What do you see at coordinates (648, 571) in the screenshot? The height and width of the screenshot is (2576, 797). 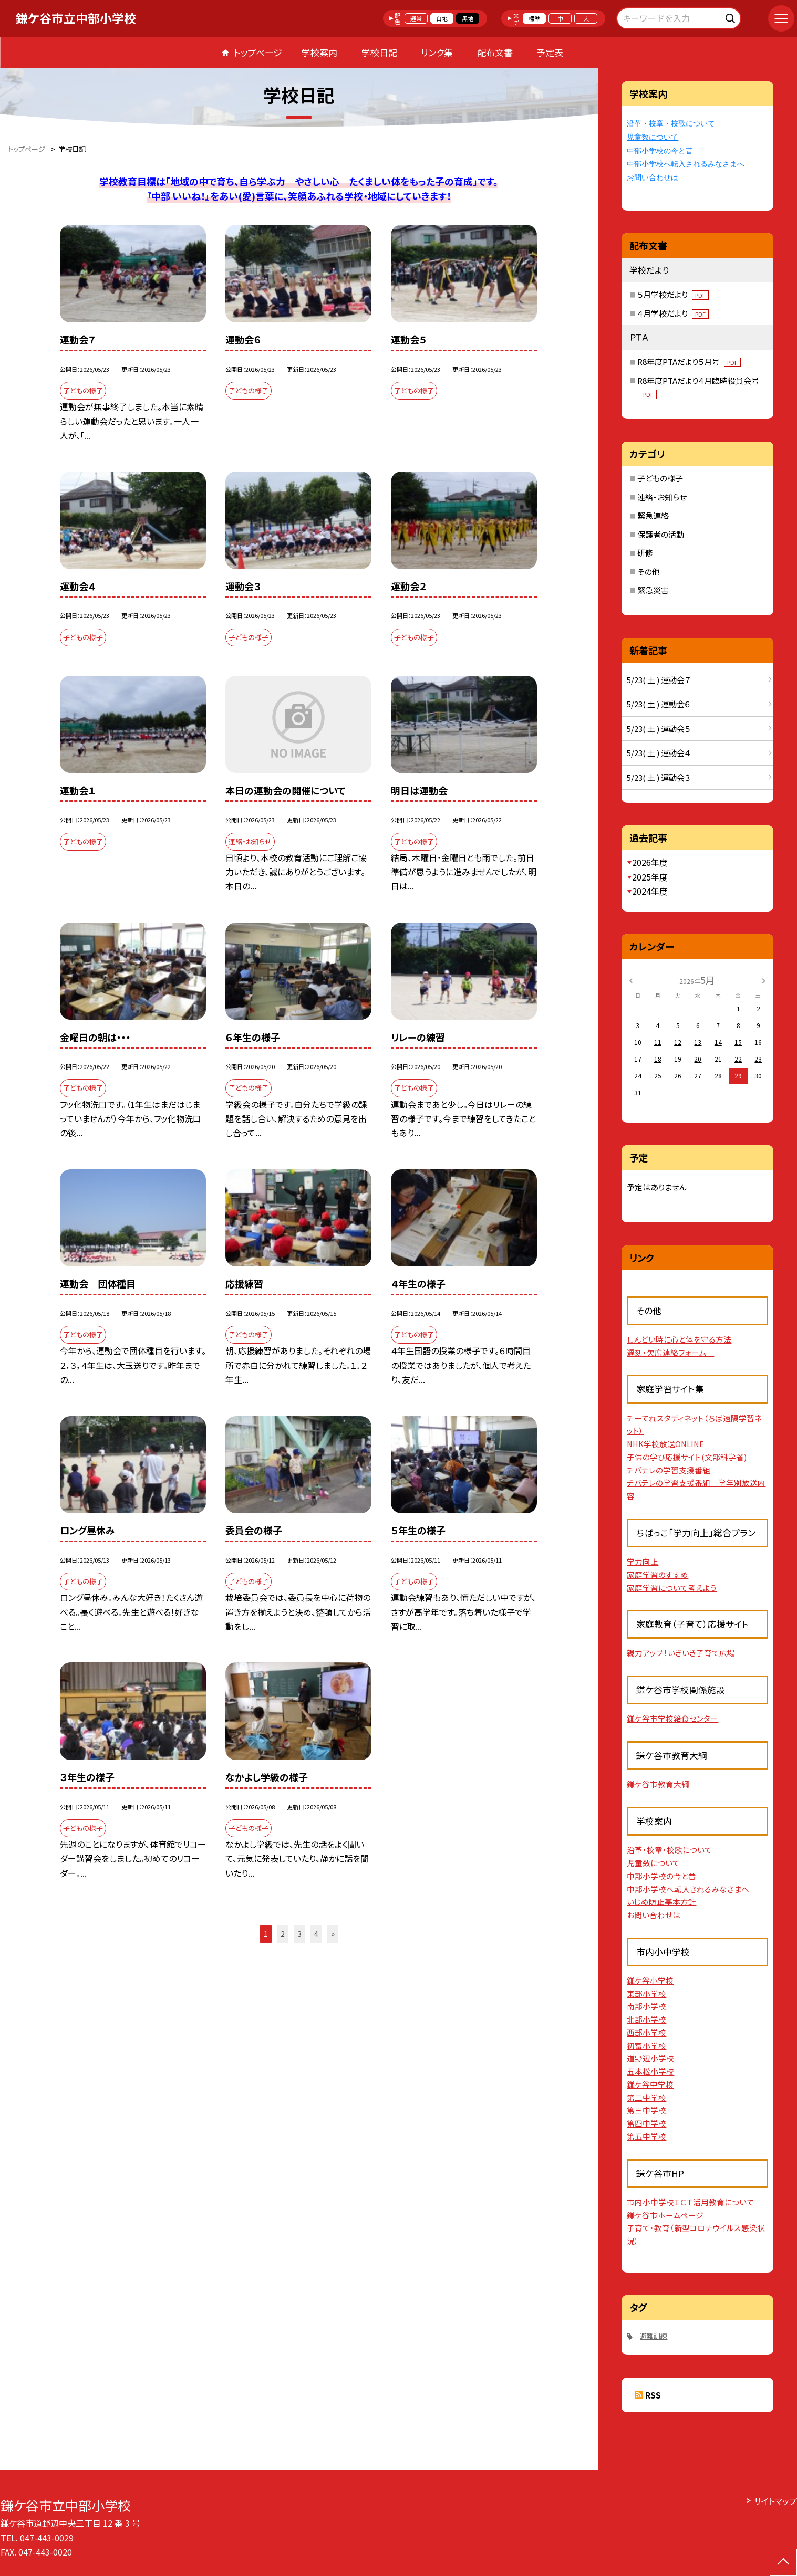 I see `その他` at bounding box center [648, 571].